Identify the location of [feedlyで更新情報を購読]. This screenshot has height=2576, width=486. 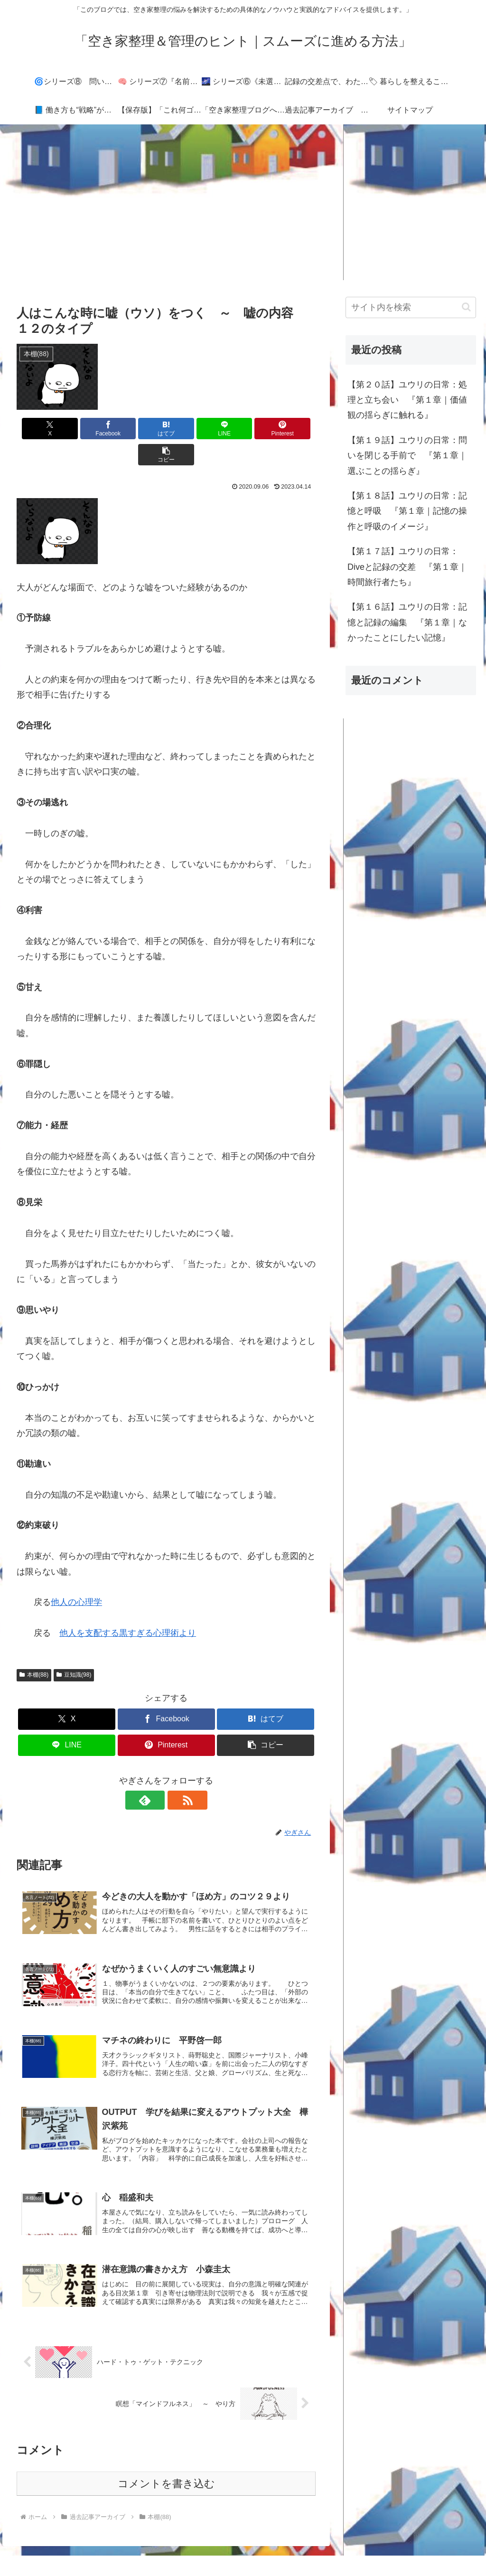
(155, 1774).